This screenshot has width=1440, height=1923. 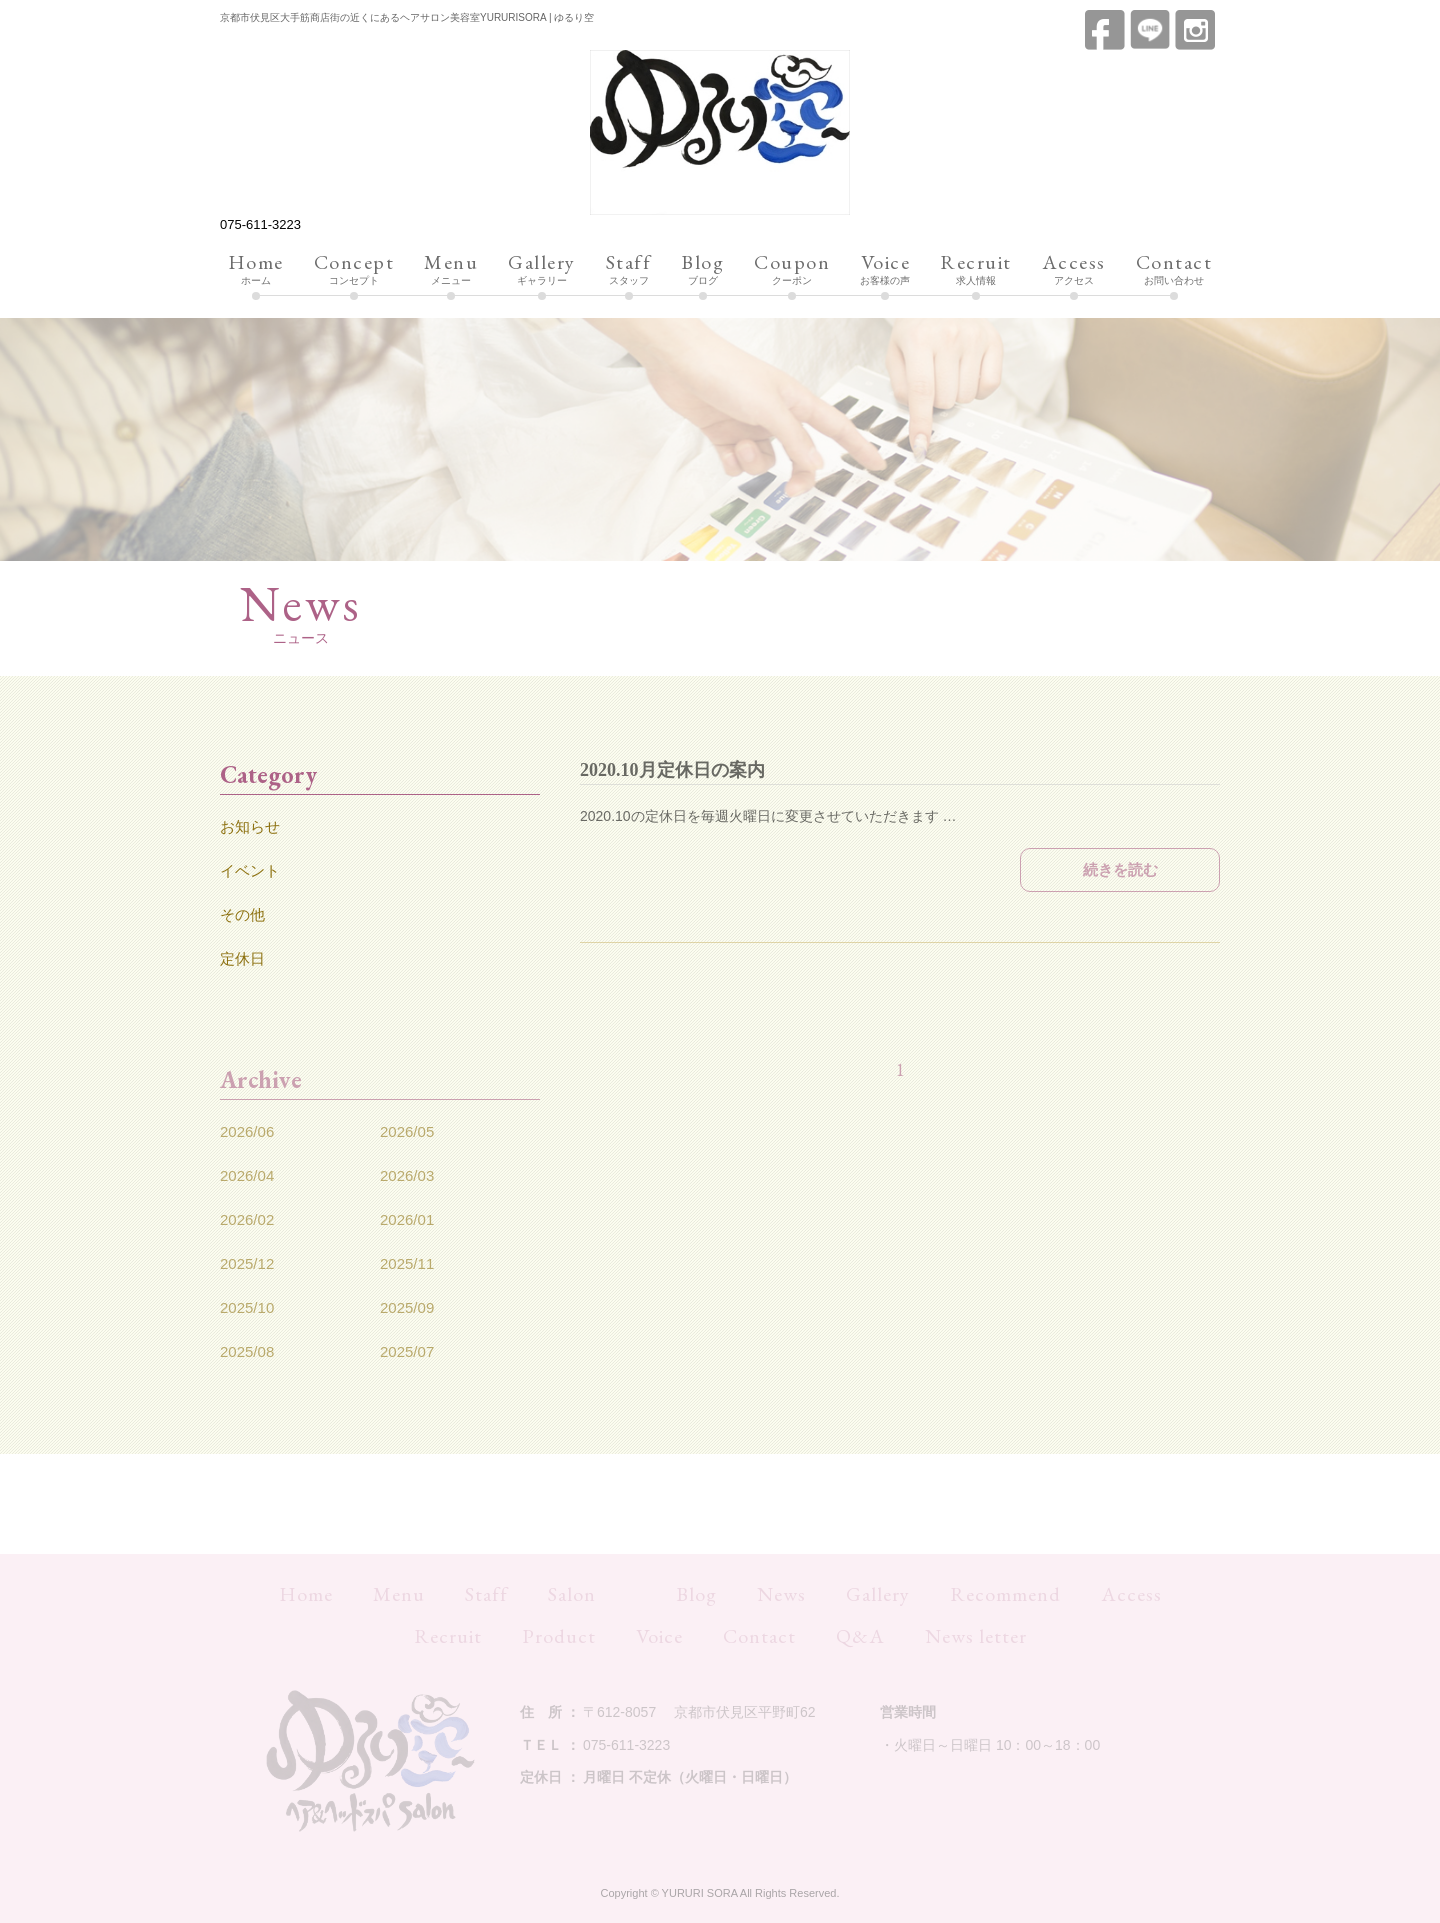 What do you see at coordinates (1174, 270) in the screenshot?
I see `お問い合わせ` at bounding box center [1174, 270].